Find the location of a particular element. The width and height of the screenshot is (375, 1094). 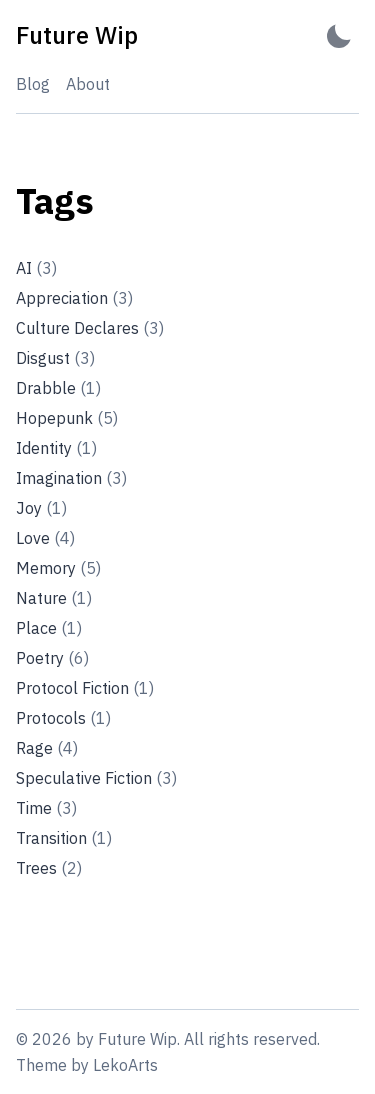

About is located at coordinates (88, 84).